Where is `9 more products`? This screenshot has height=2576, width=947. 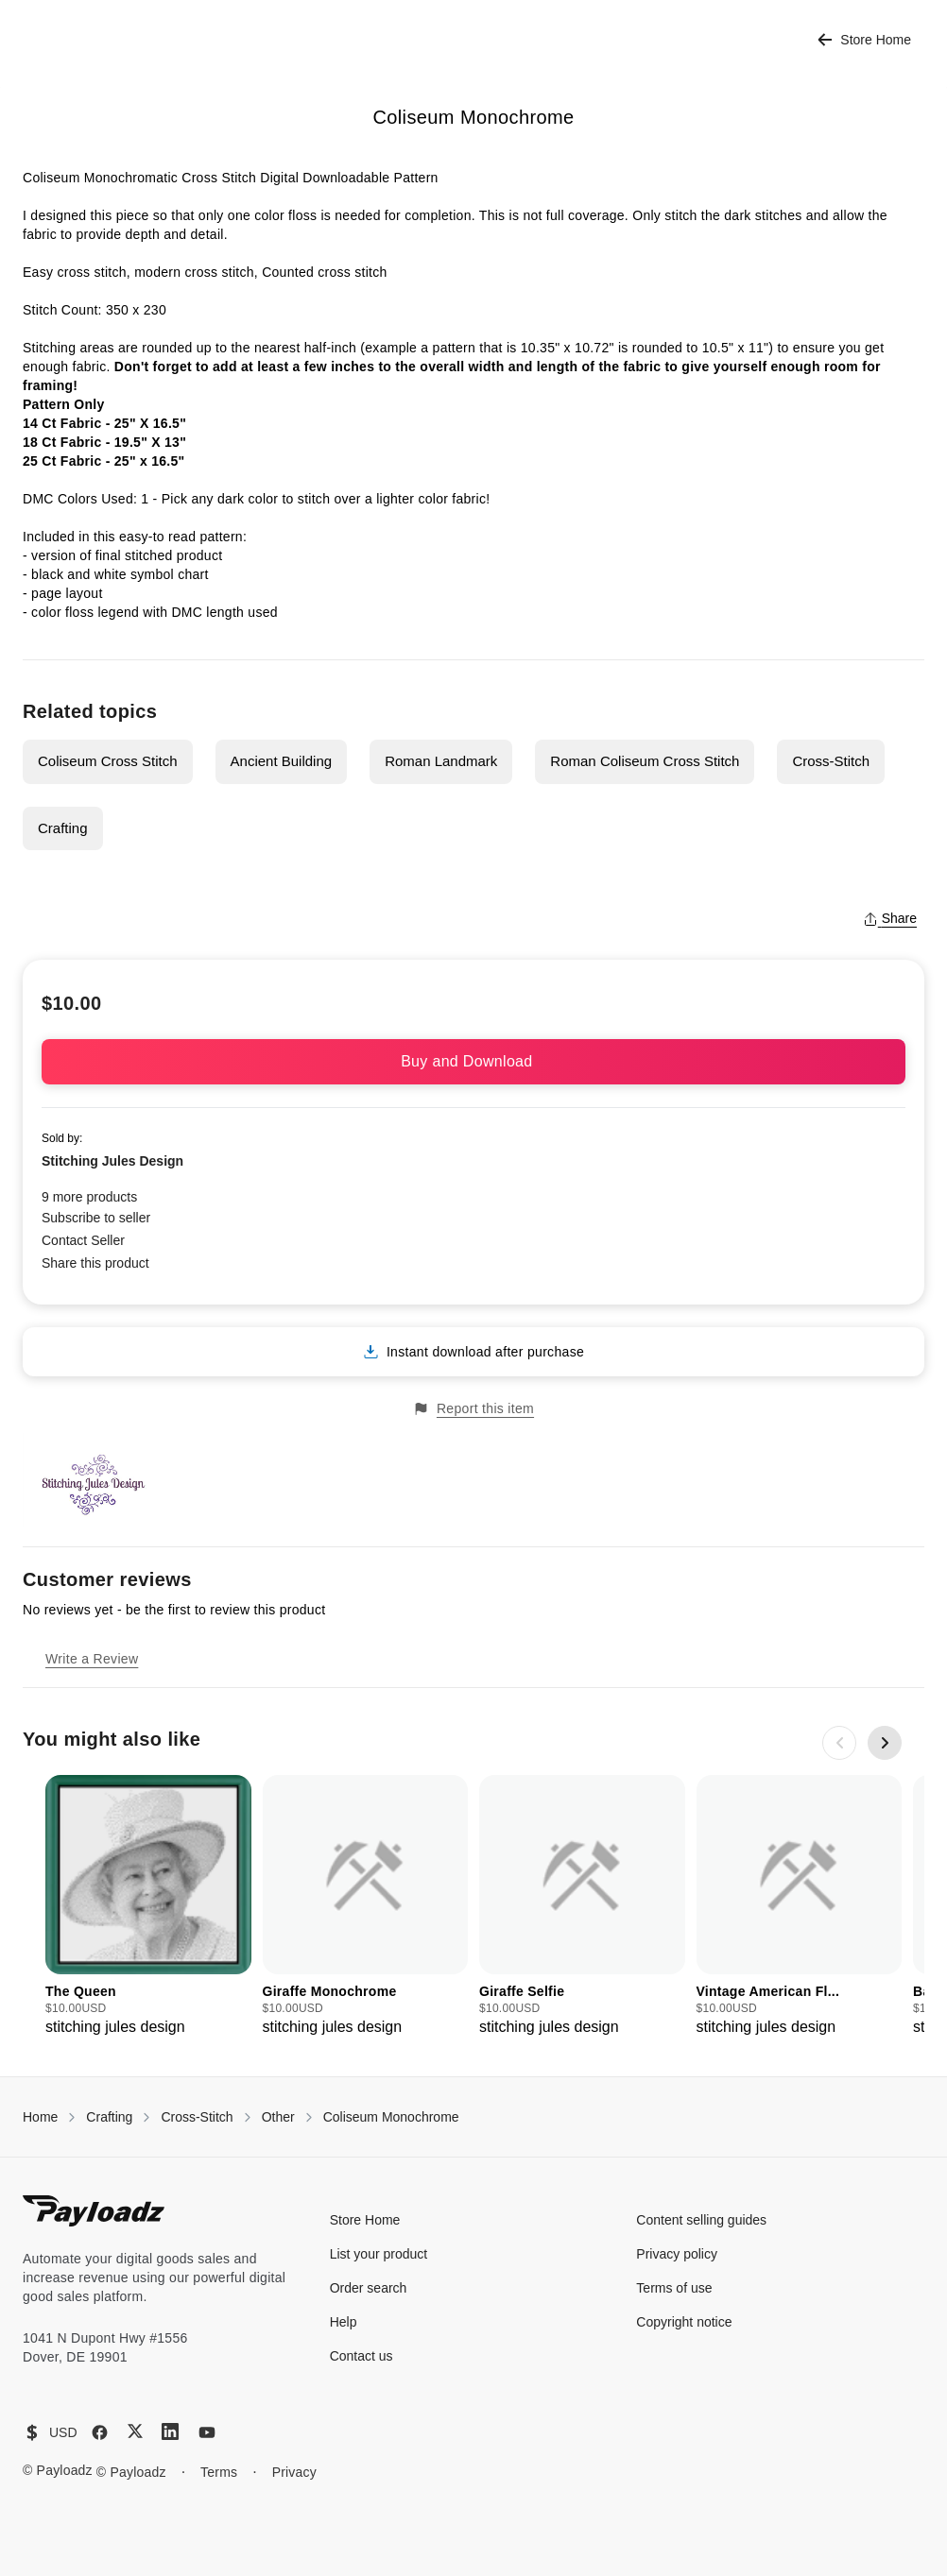 9 more products is located at coordinates (89, 1196).